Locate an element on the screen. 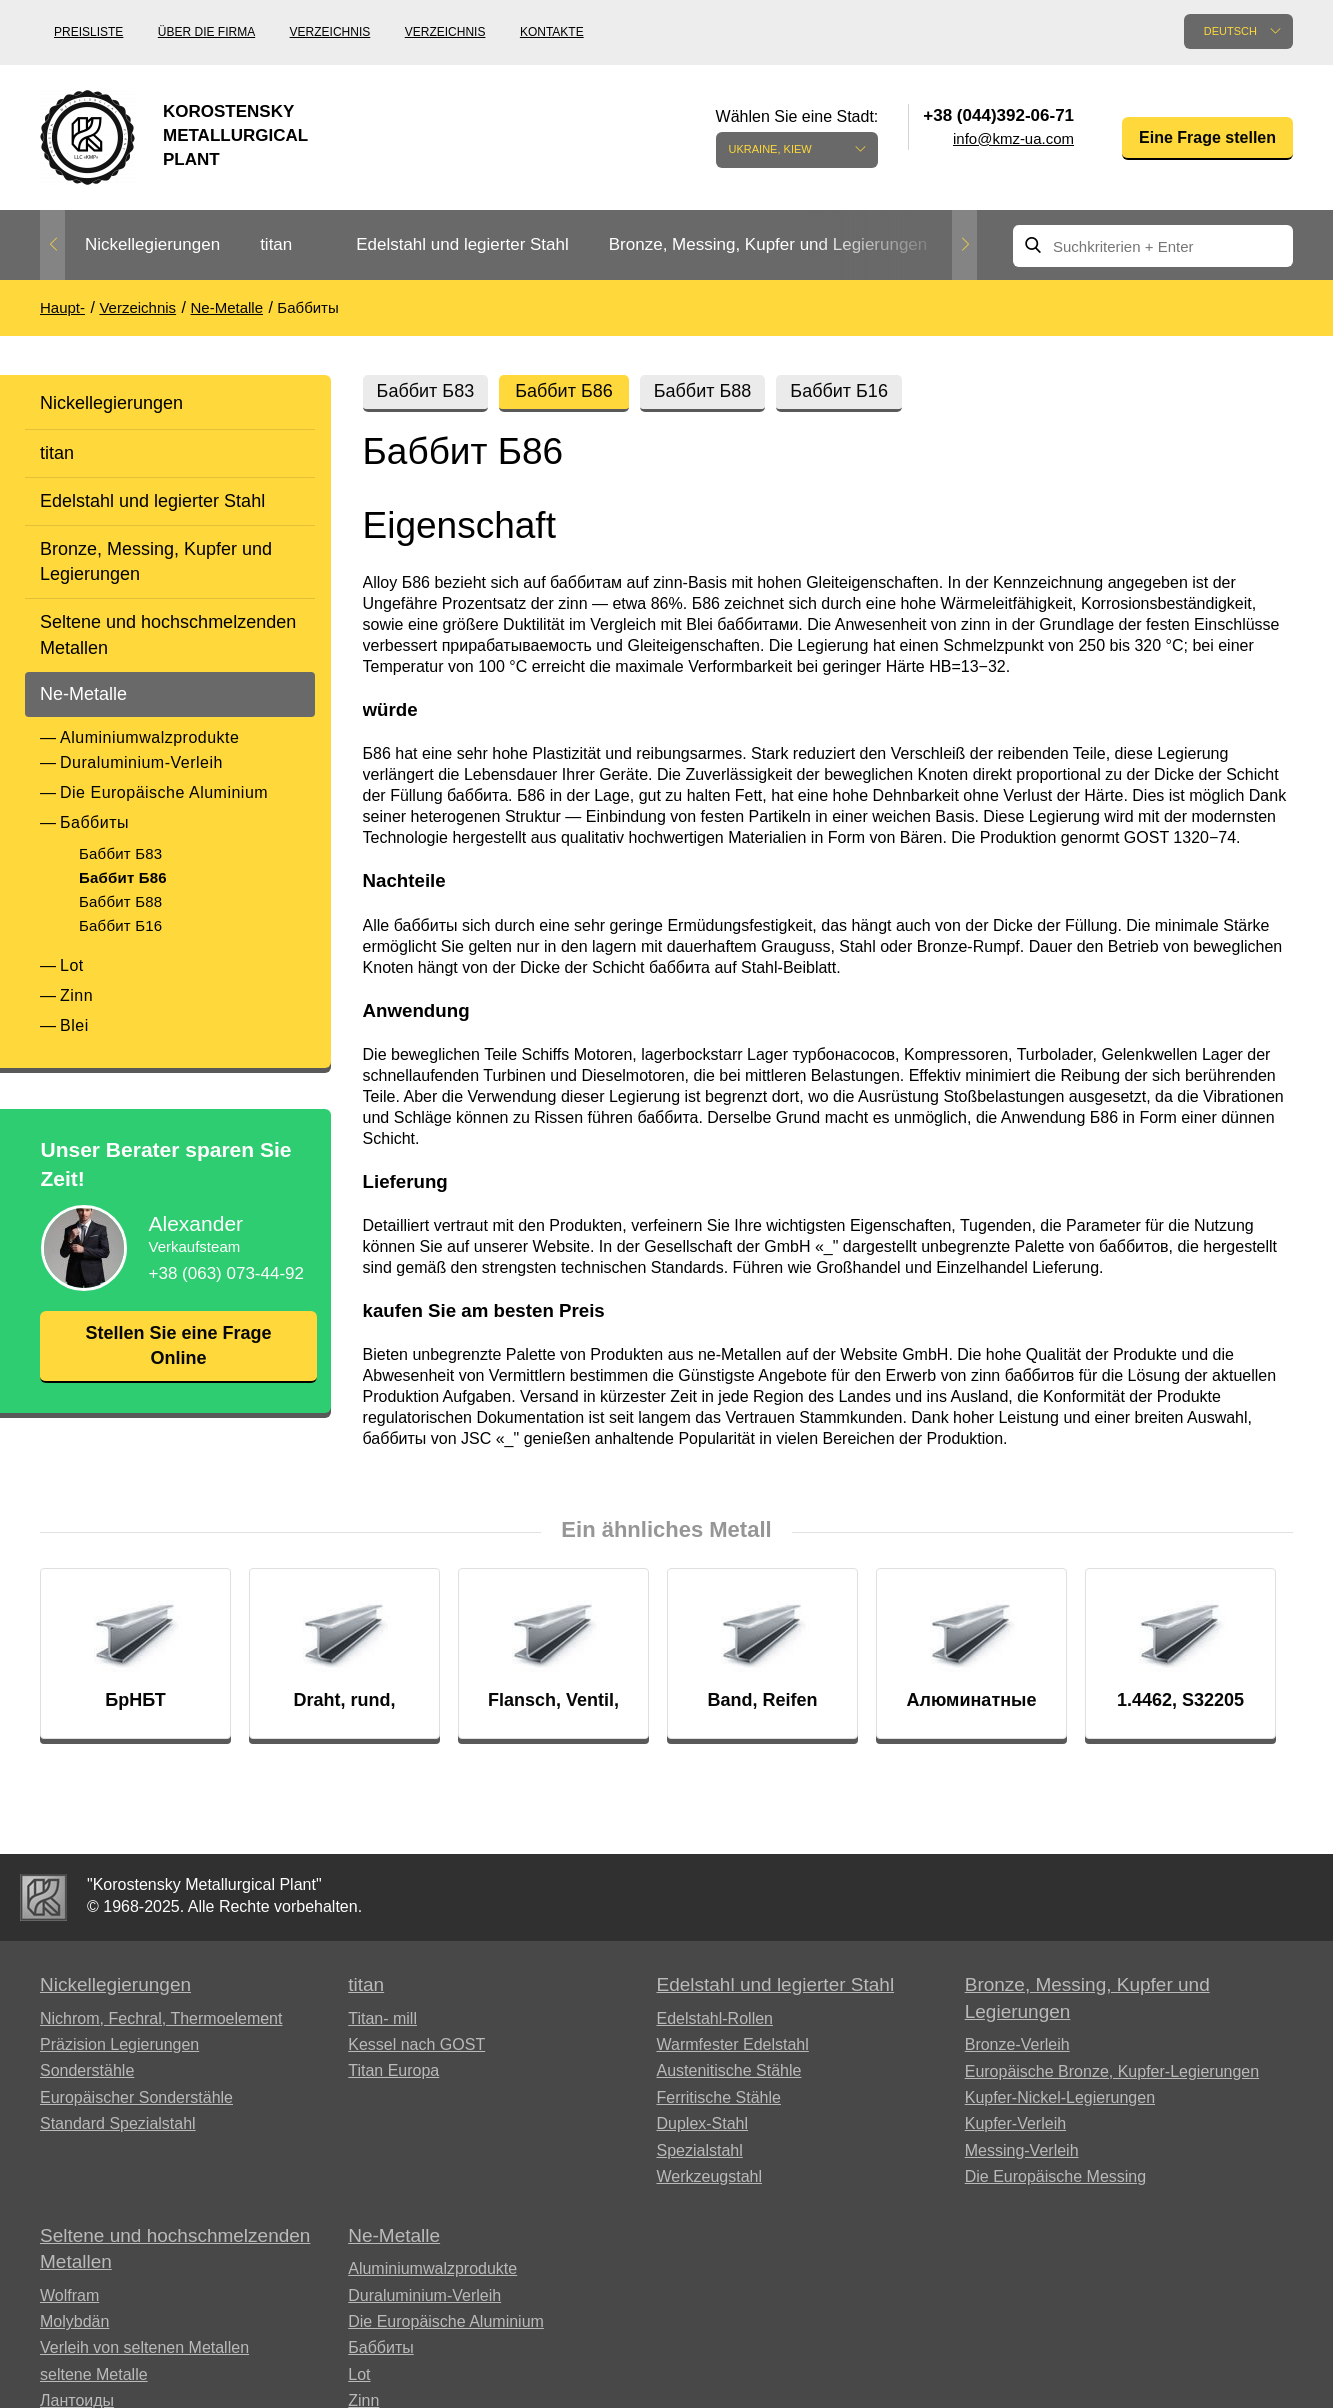  Aluminiumwalzprodukte is located at coordinates (149, 737).